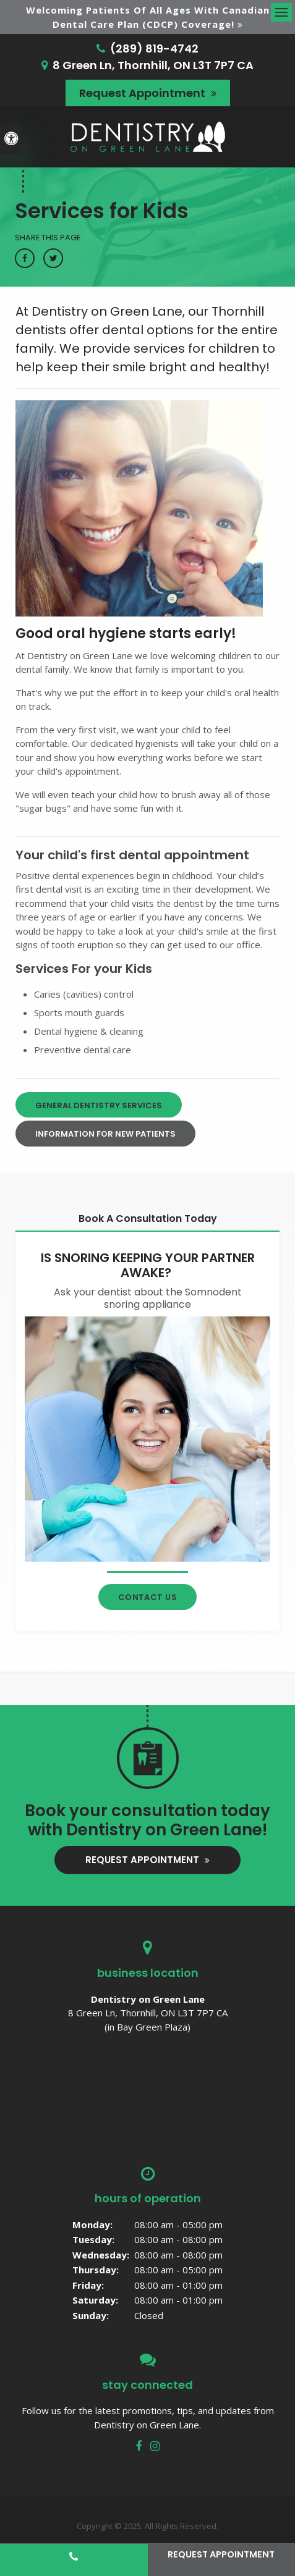 The width and height of the screenshot is (295, 2576). I want to click on Information For New Patients, so click(105, 1134).